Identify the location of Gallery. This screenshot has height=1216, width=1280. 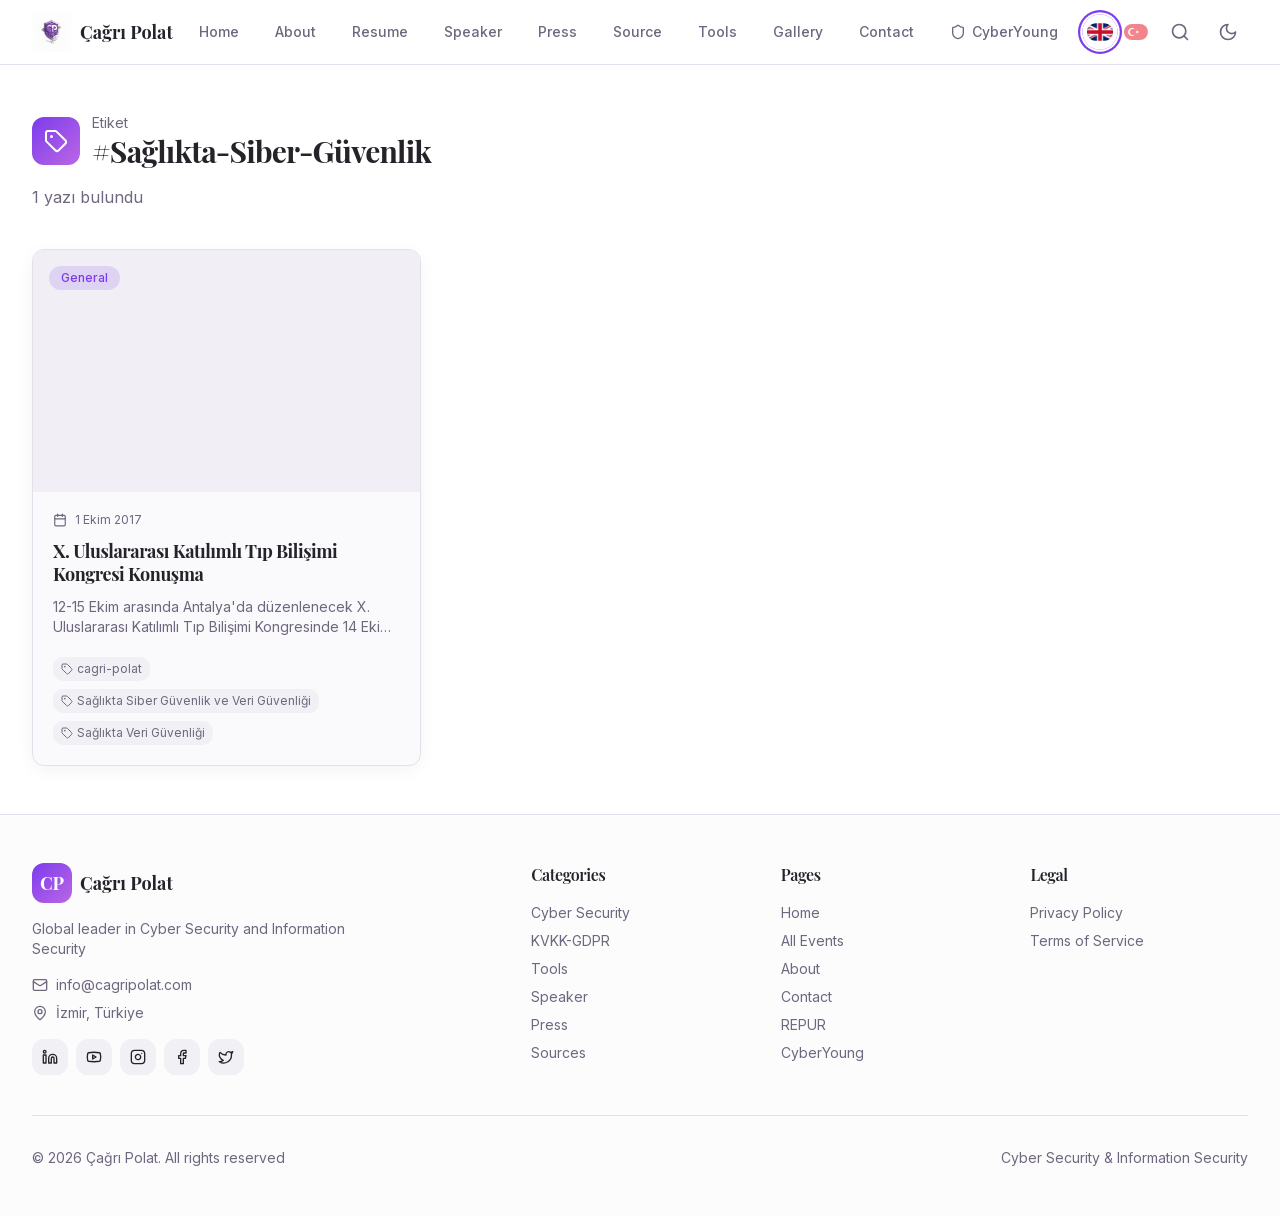
(798, 31).